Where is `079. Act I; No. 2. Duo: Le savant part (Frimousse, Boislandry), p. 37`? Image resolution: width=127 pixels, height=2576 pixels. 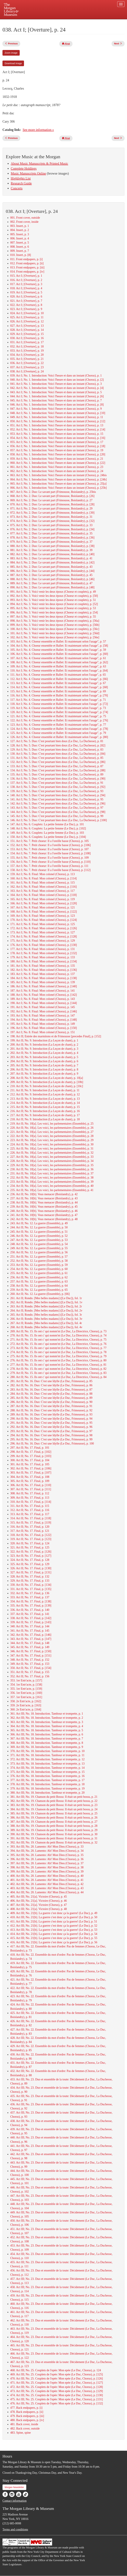
079. Act I; No. 2. Duo: Le savant part (Frimousse, Boislandry), p. 37 is located at coordinates (51, 541).